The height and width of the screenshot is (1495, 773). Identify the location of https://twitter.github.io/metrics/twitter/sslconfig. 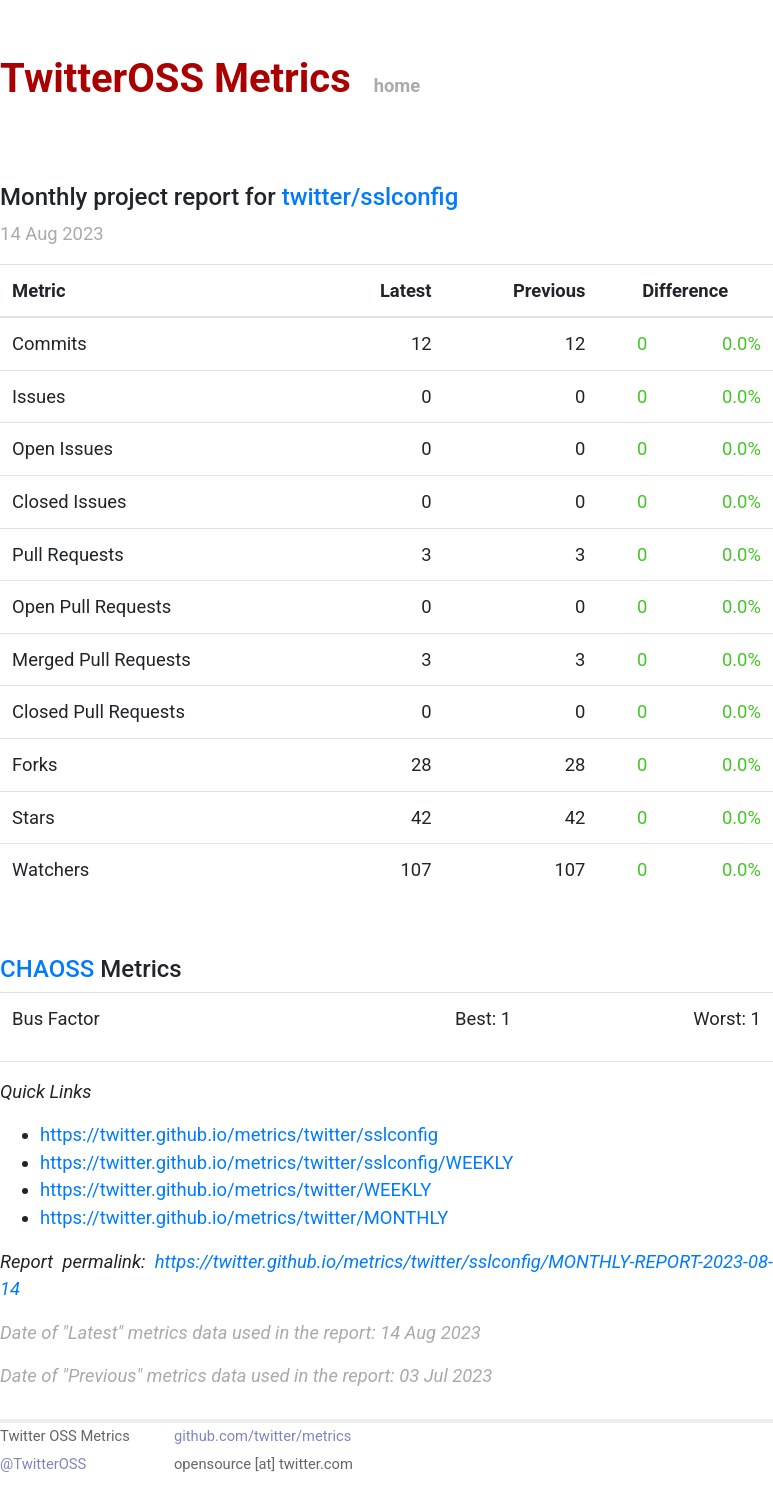
(239, 1134).